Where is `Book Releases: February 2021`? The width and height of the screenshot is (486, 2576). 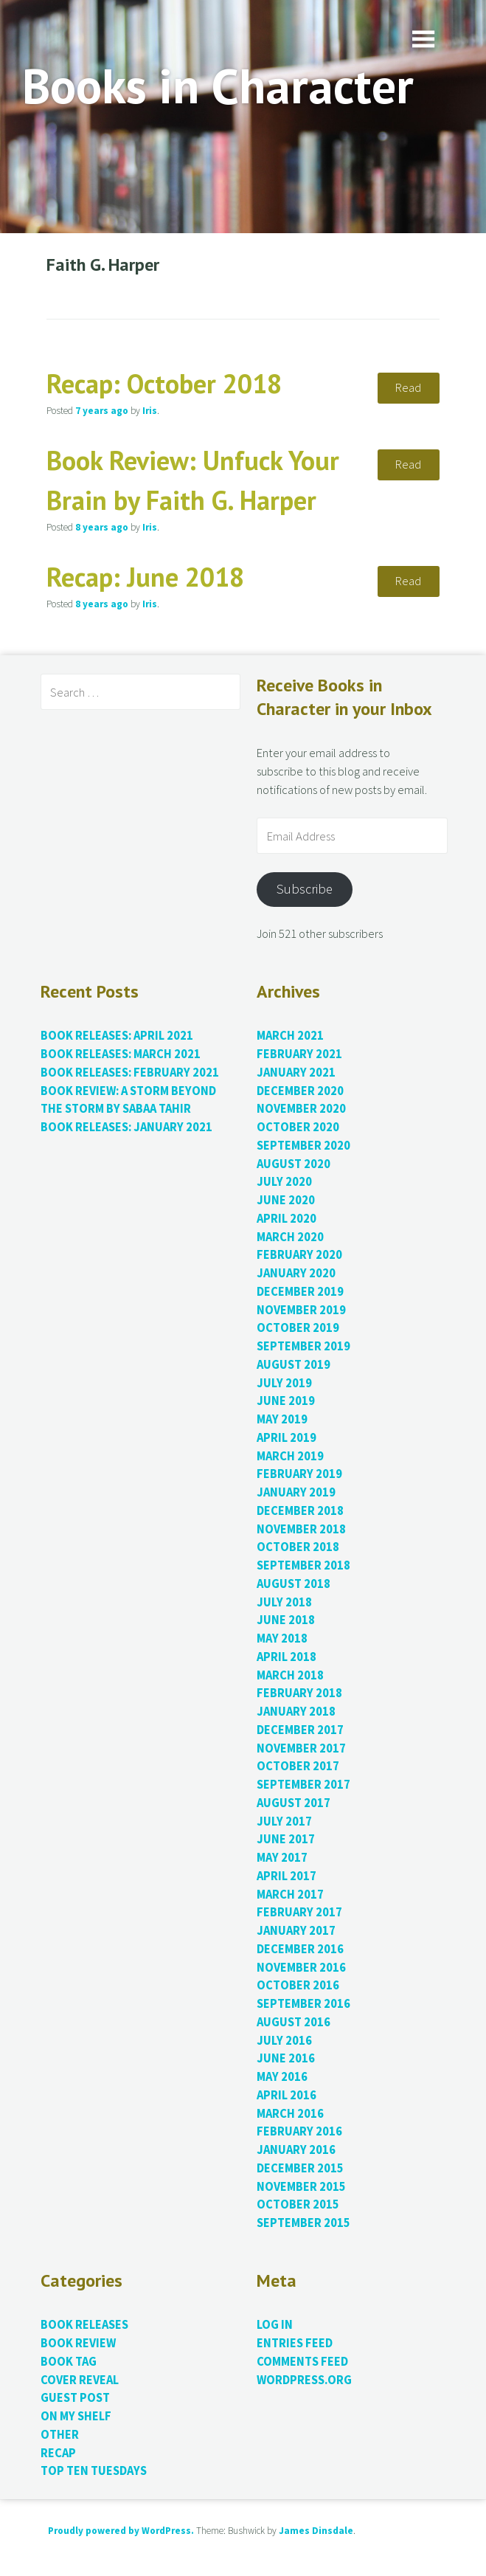
Book Releases: February 2021 is located at coordinates (130, 1072).